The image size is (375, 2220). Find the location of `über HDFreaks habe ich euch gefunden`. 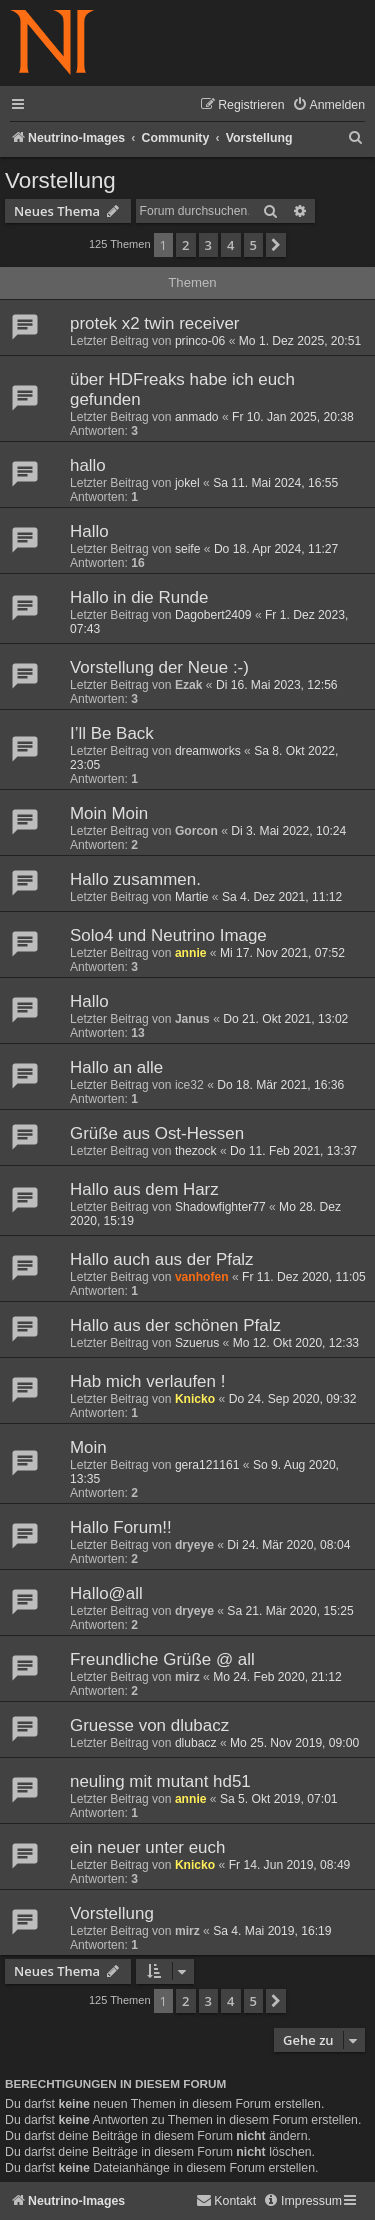

über HDFreaks habe ich euch gefunden is located at coordinates (182, 389).